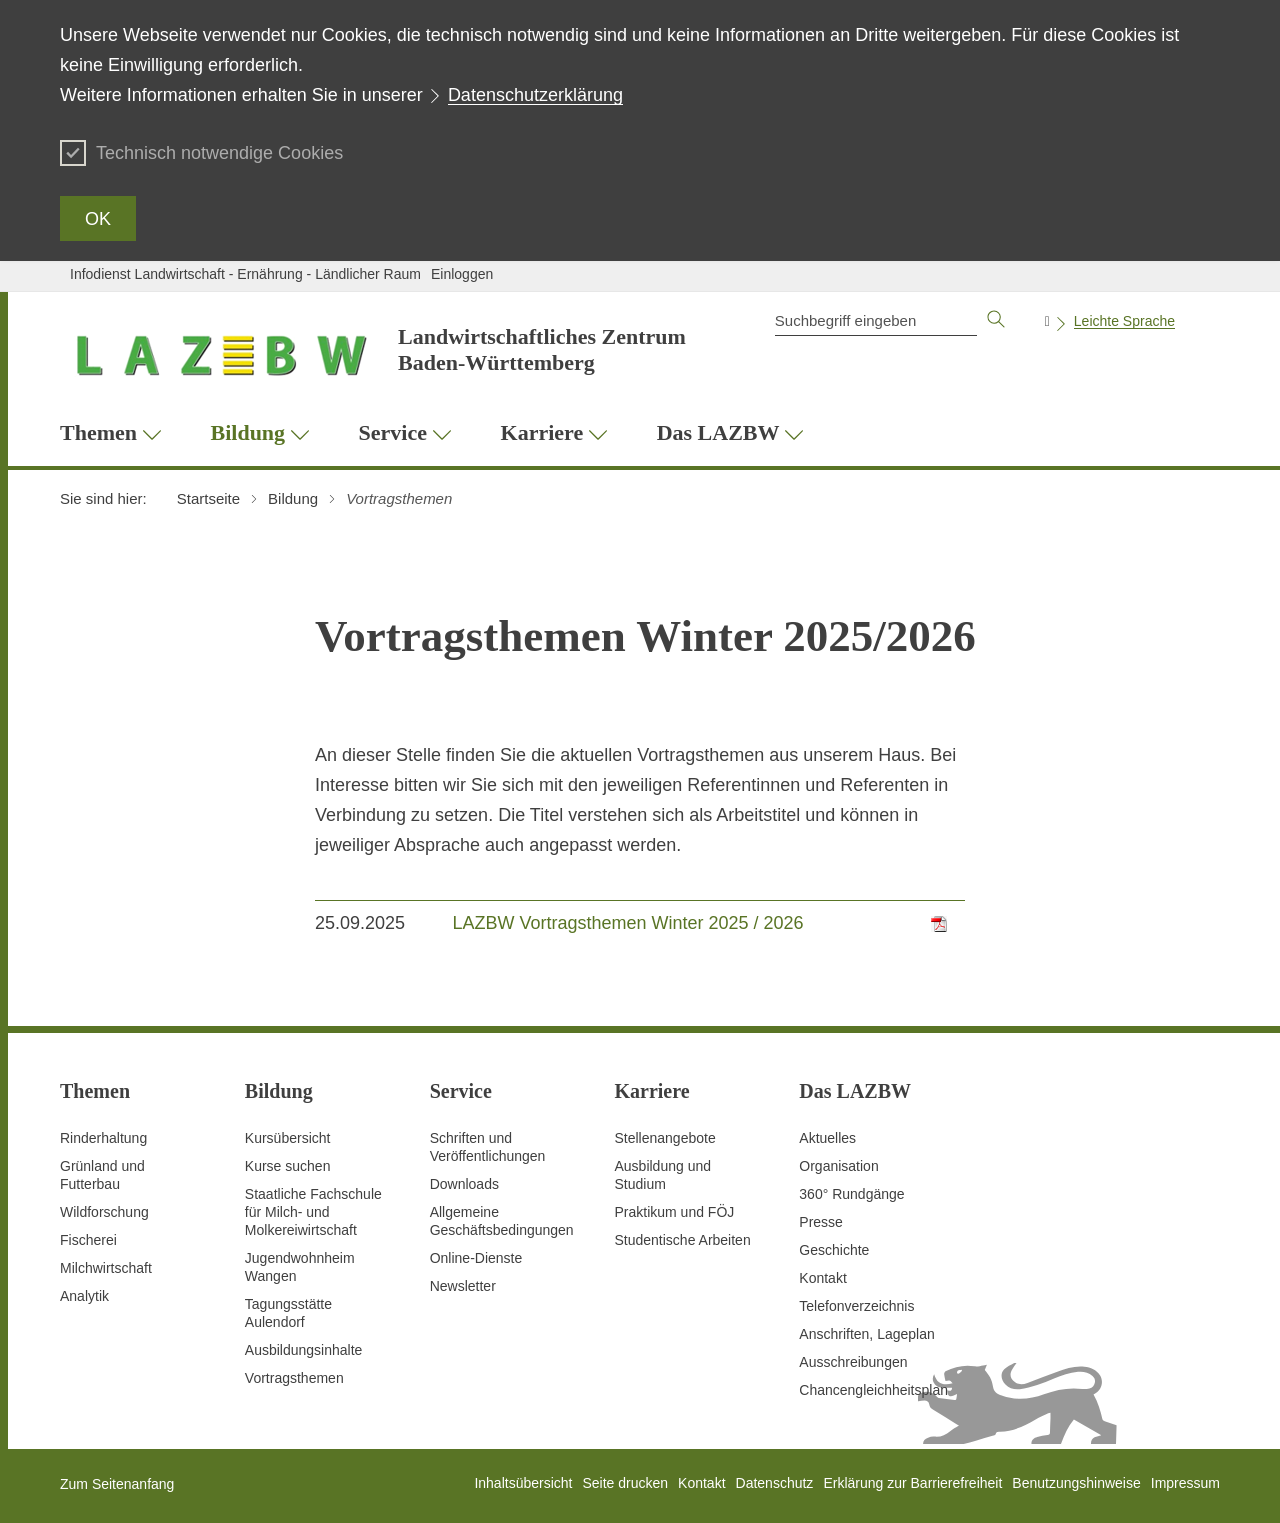 The image size is (1280, 1523). I want to click on Geschichte, so click(834, 1250).